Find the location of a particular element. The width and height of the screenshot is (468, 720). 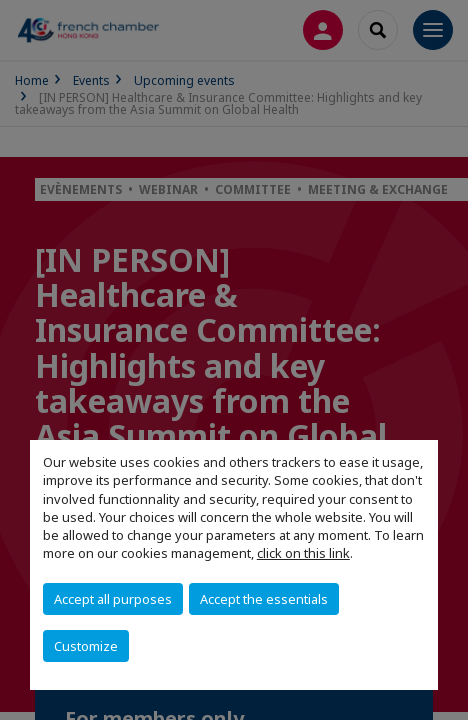

click on this link is located at coordinates (303, 553).